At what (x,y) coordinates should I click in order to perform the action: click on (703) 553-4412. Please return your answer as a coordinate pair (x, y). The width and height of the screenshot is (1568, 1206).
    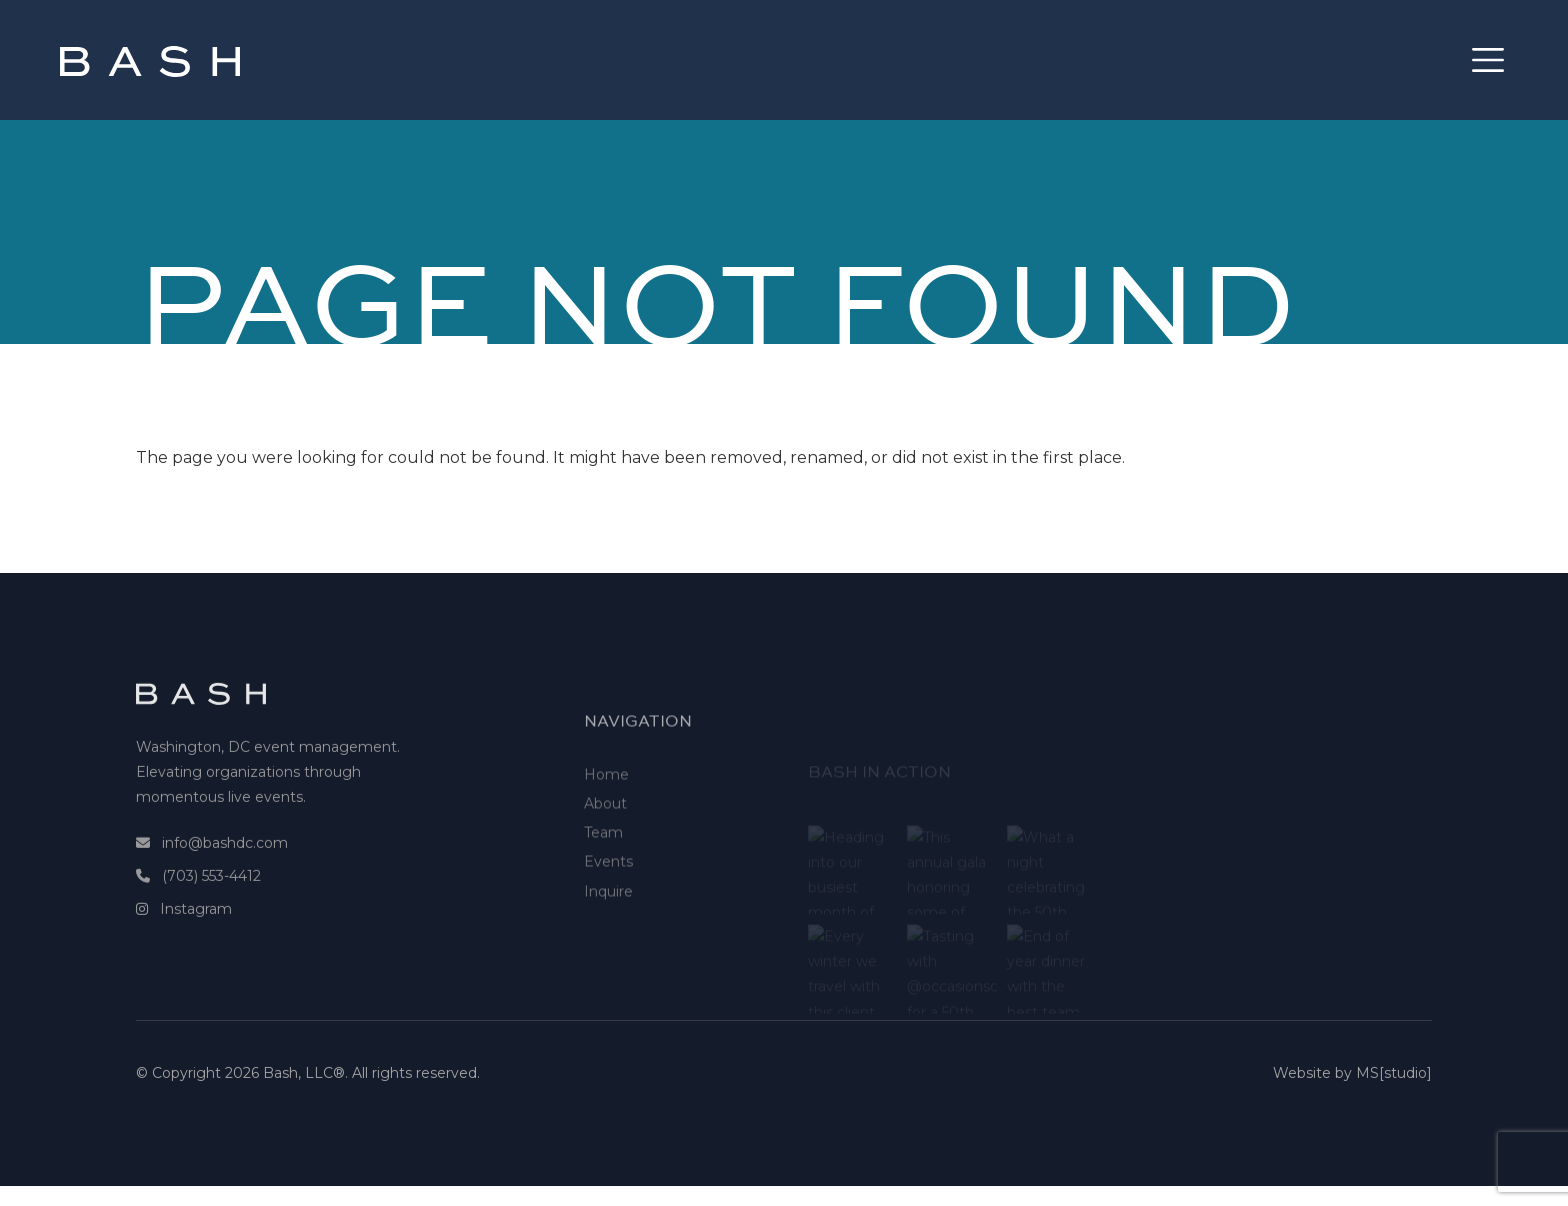
    Looking at the image, I should click on (211, 895).